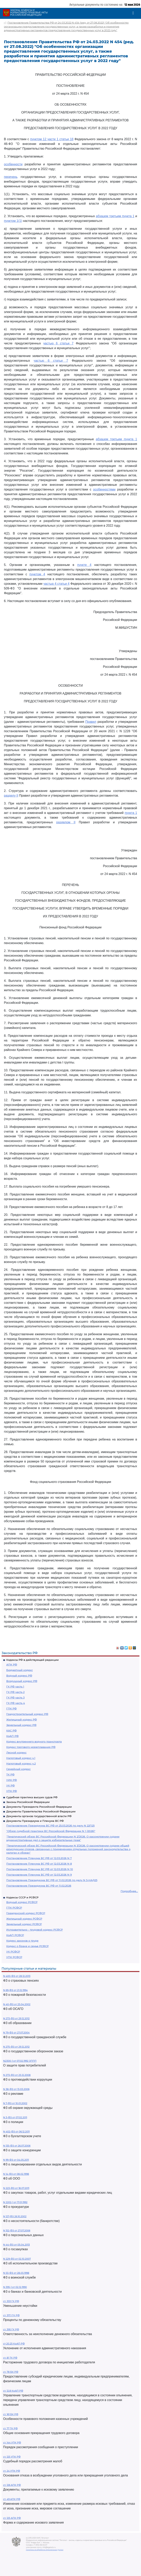 The height and width of the screenshot is (2576, 141). What do you see at coordinates (51, 1880) in the screenshot?
I see `Постановление Президиума ВС РФ от 11.02.2026 по делу N 5-НАД25` at bounding box center [51, 1880].